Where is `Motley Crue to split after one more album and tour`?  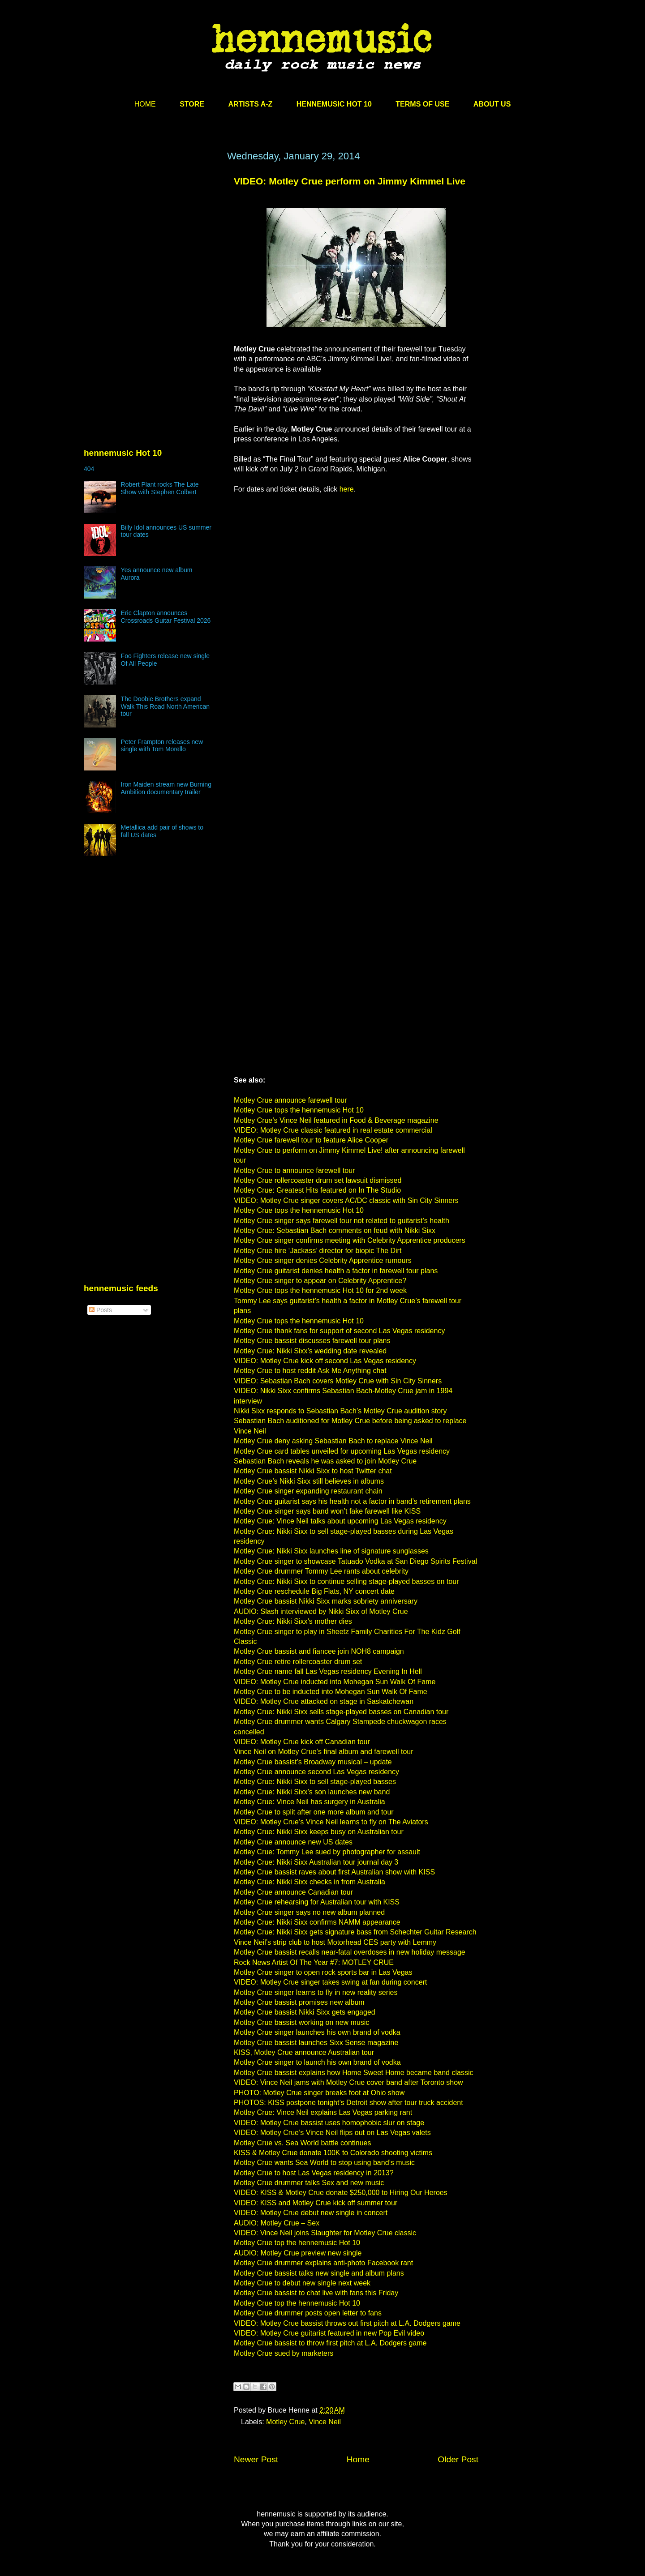
Motley Crue to split after one more album and tour is located at coordinates (314, 1812).